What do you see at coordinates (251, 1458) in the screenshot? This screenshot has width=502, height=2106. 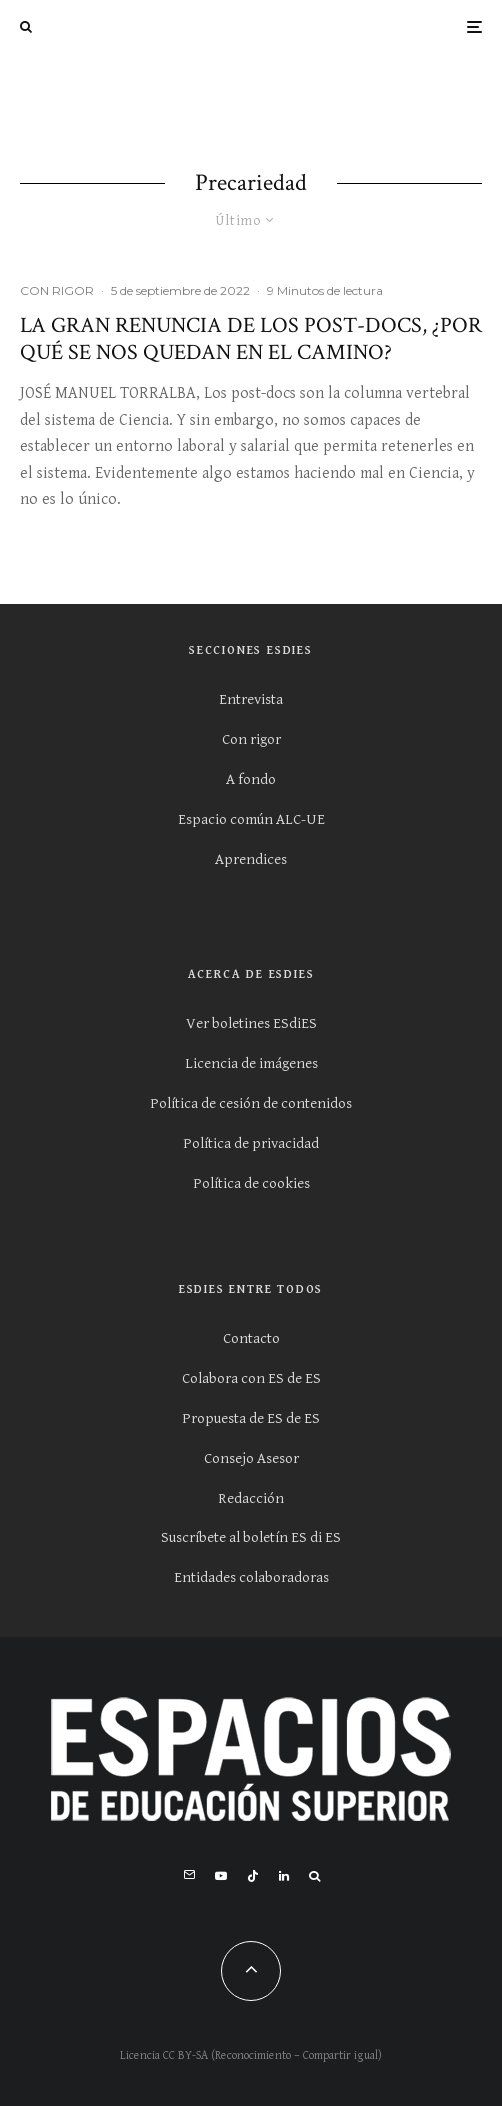 I see `Consejo Asesor` at bounding box center [251, 1458].